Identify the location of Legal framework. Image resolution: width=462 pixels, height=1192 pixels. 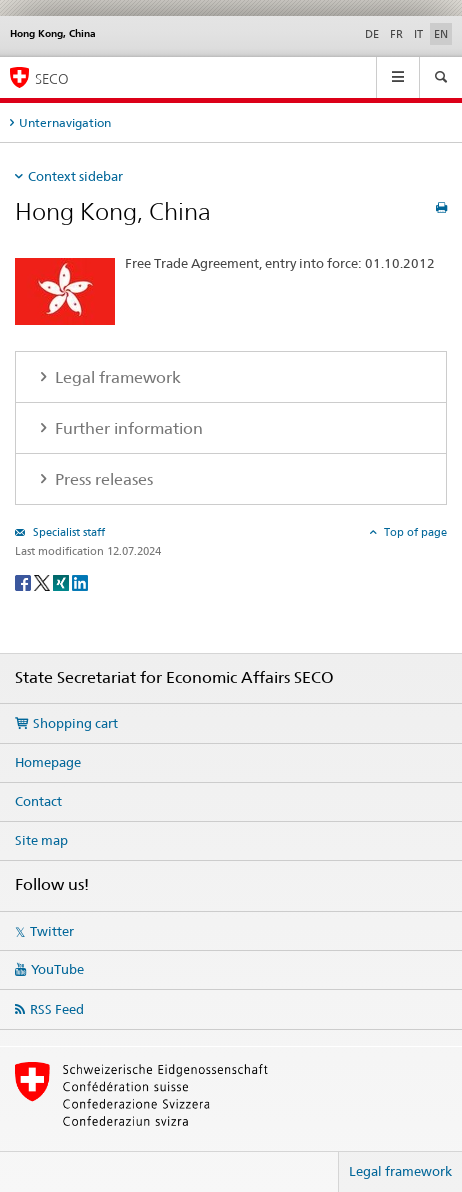
(400, 1171).